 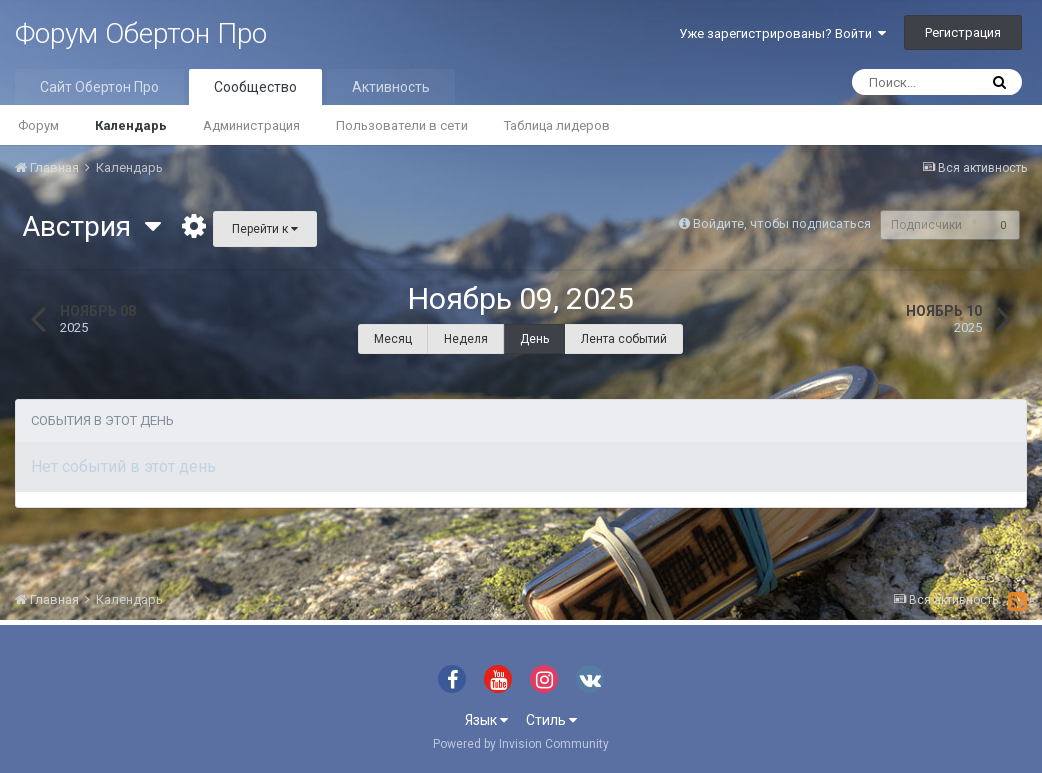 I want to click on Календарь, so click(x=131, y=125).